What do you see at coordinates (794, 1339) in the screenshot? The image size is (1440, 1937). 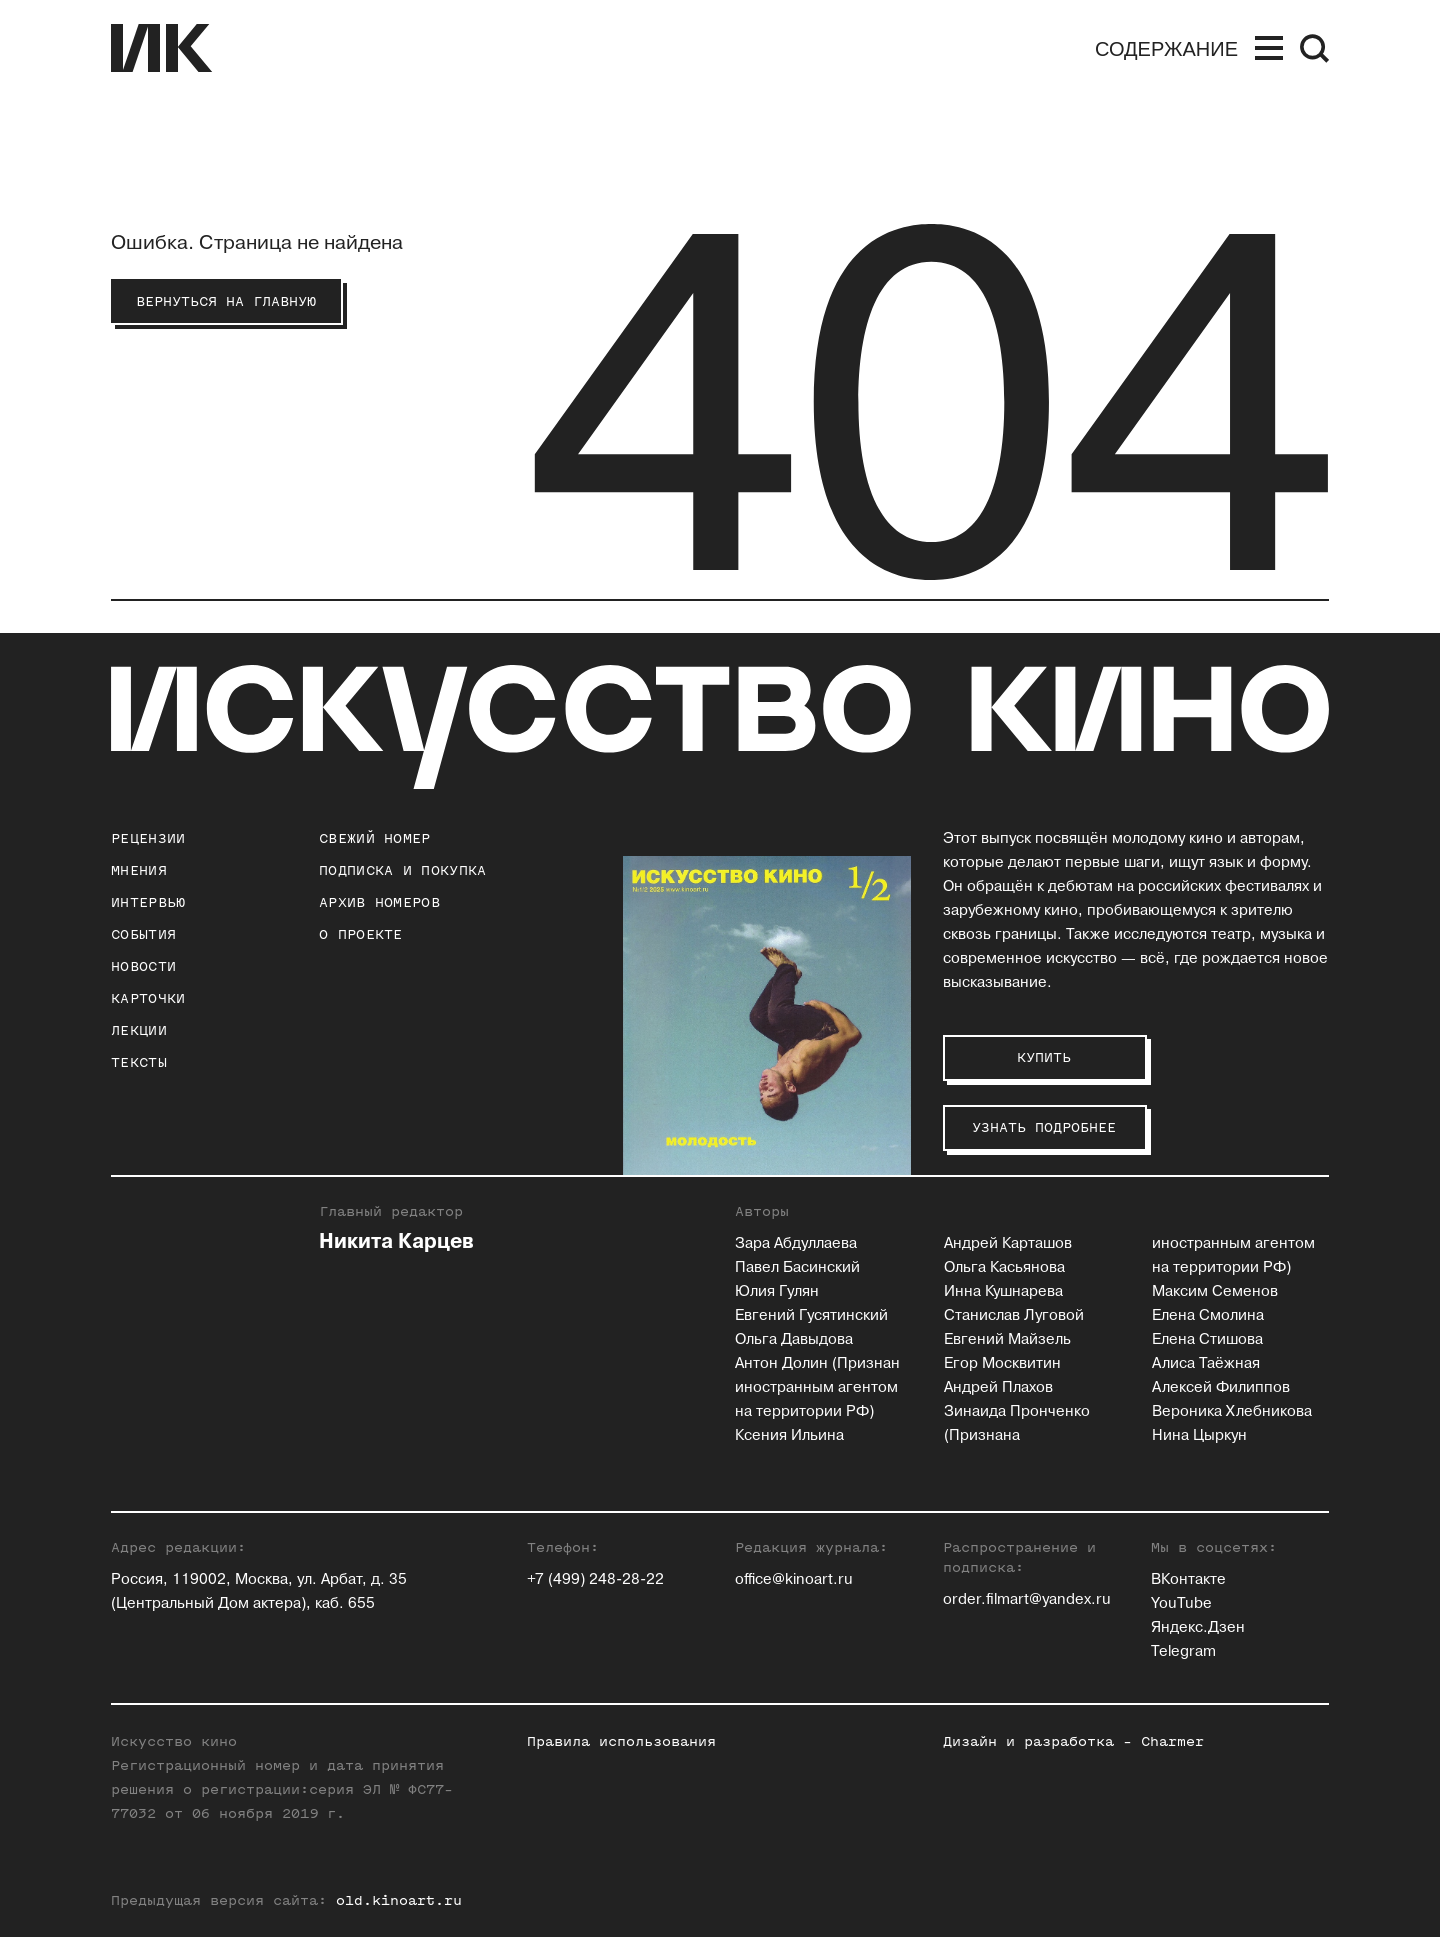 I see `Ольга Давыдова` at bounding box center [794, 1339].